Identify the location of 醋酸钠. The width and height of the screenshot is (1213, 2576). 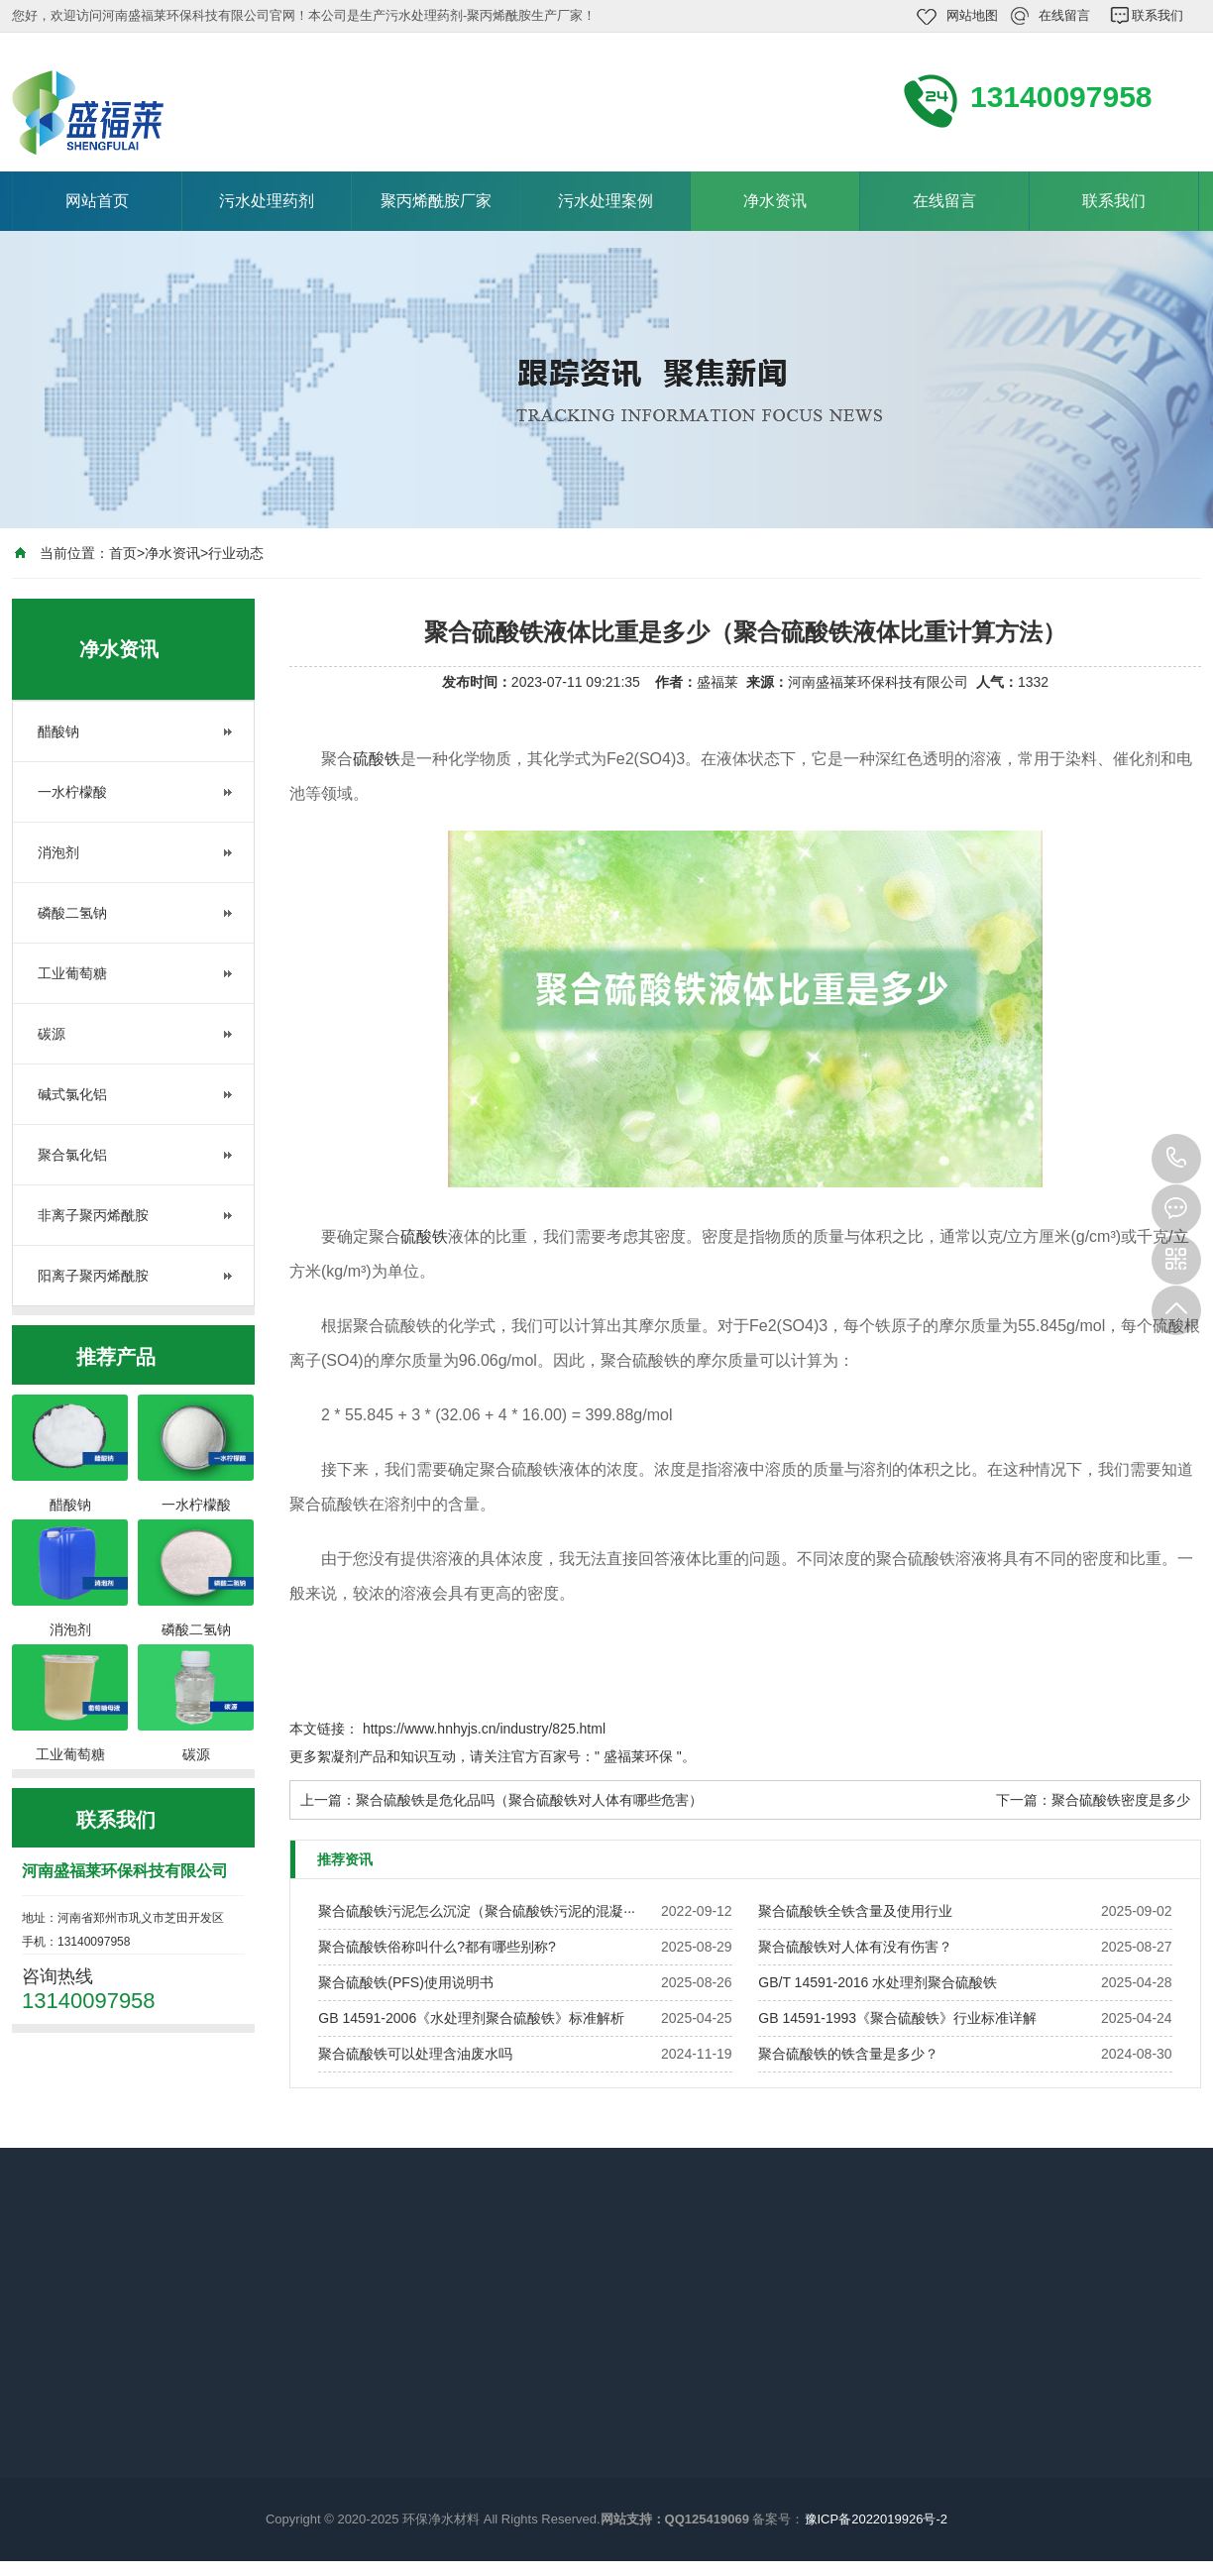
(58, 731).